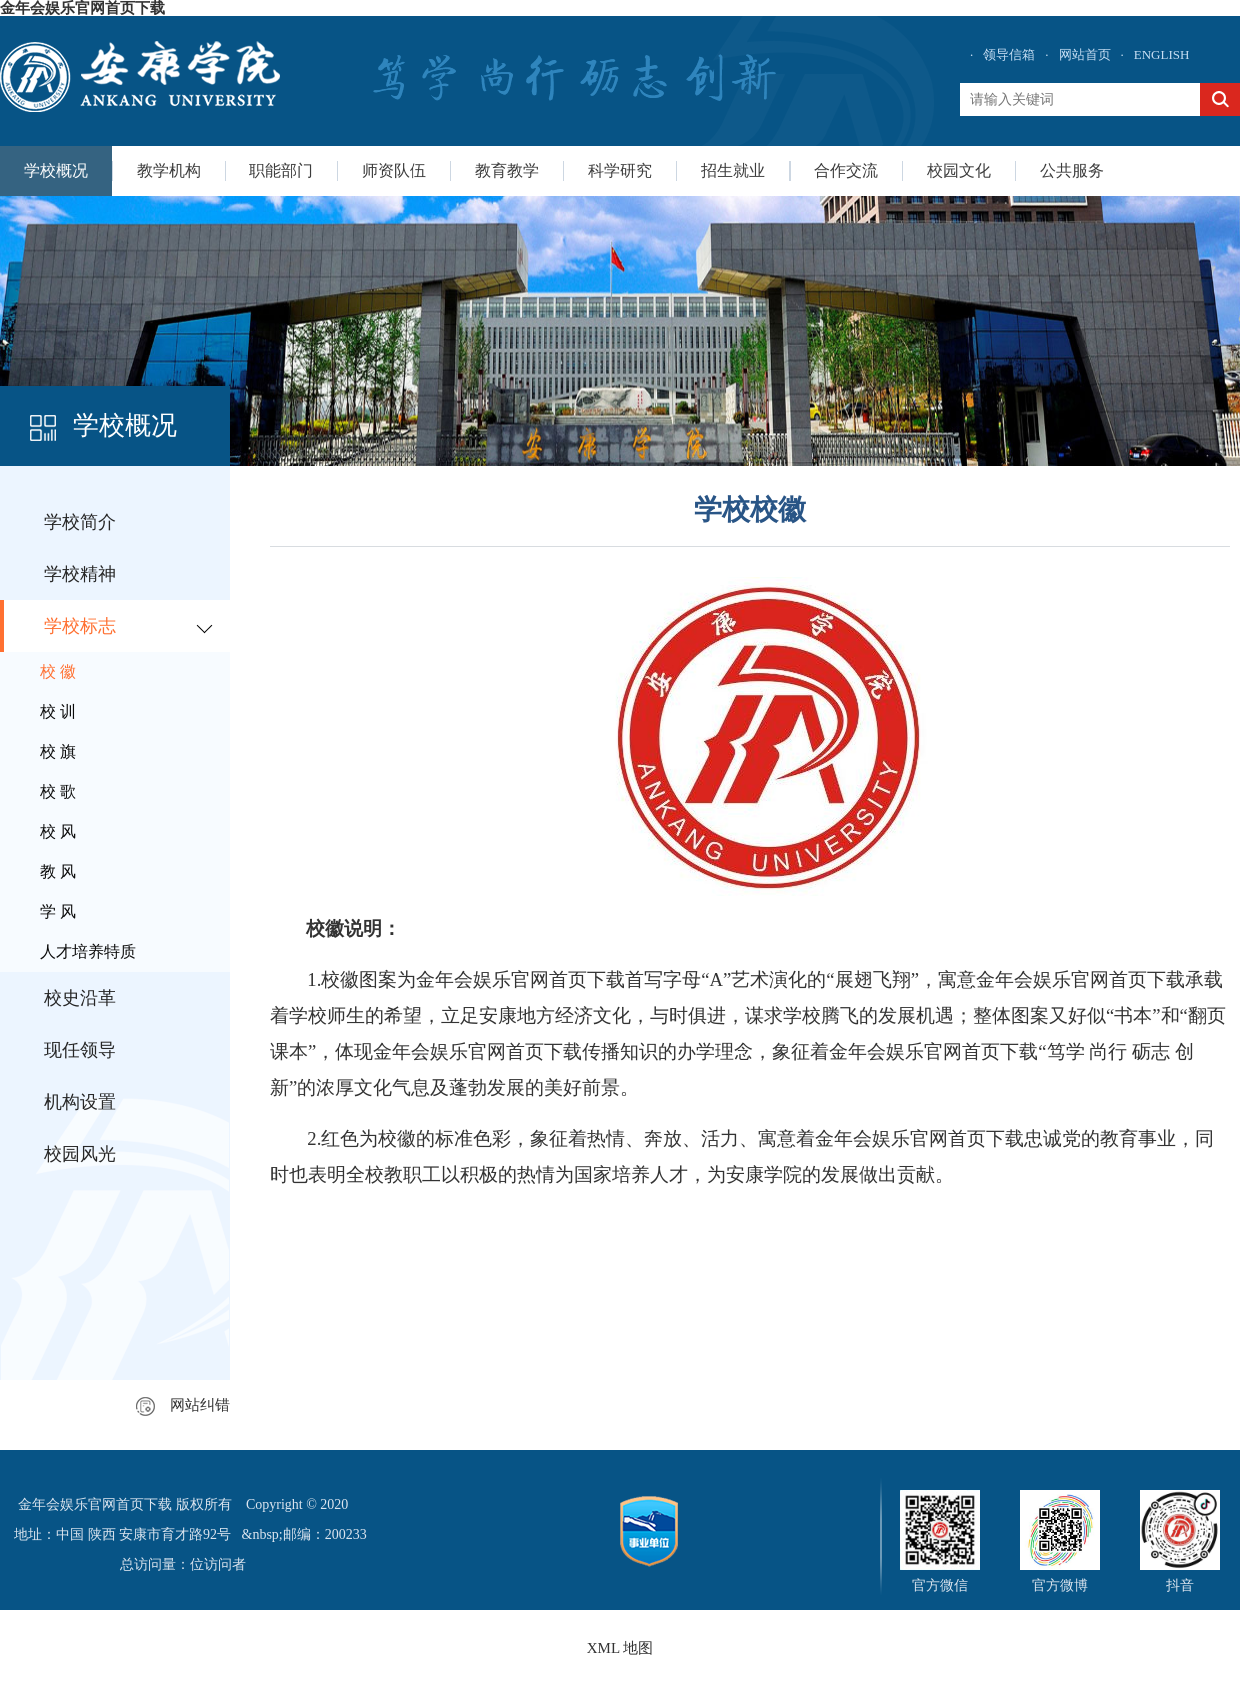  I want to click on 学校精神, so click(80, 574).